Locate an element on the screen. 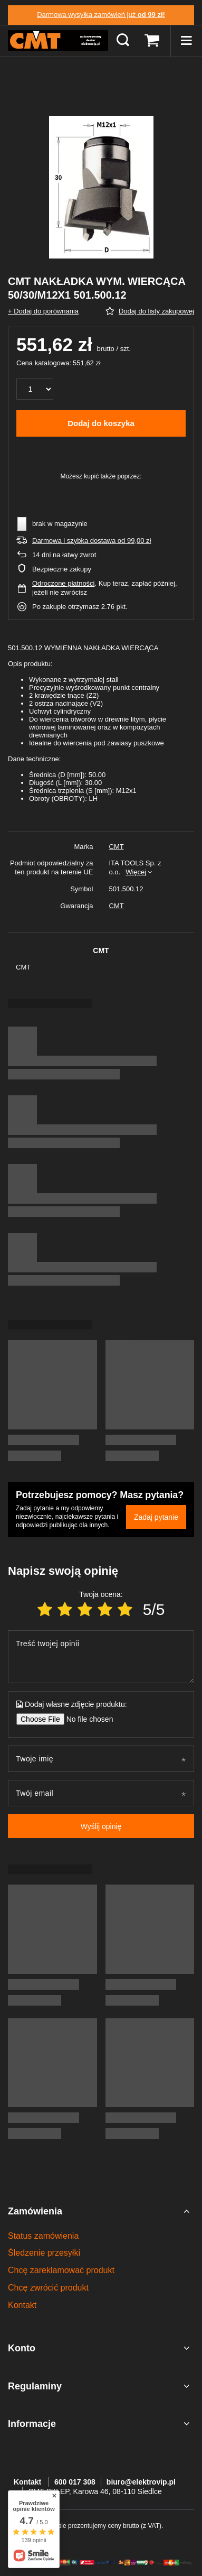 This screenshot has width=202, height=2576. Dodaj do koszyka is located at coordinates (101, 423).